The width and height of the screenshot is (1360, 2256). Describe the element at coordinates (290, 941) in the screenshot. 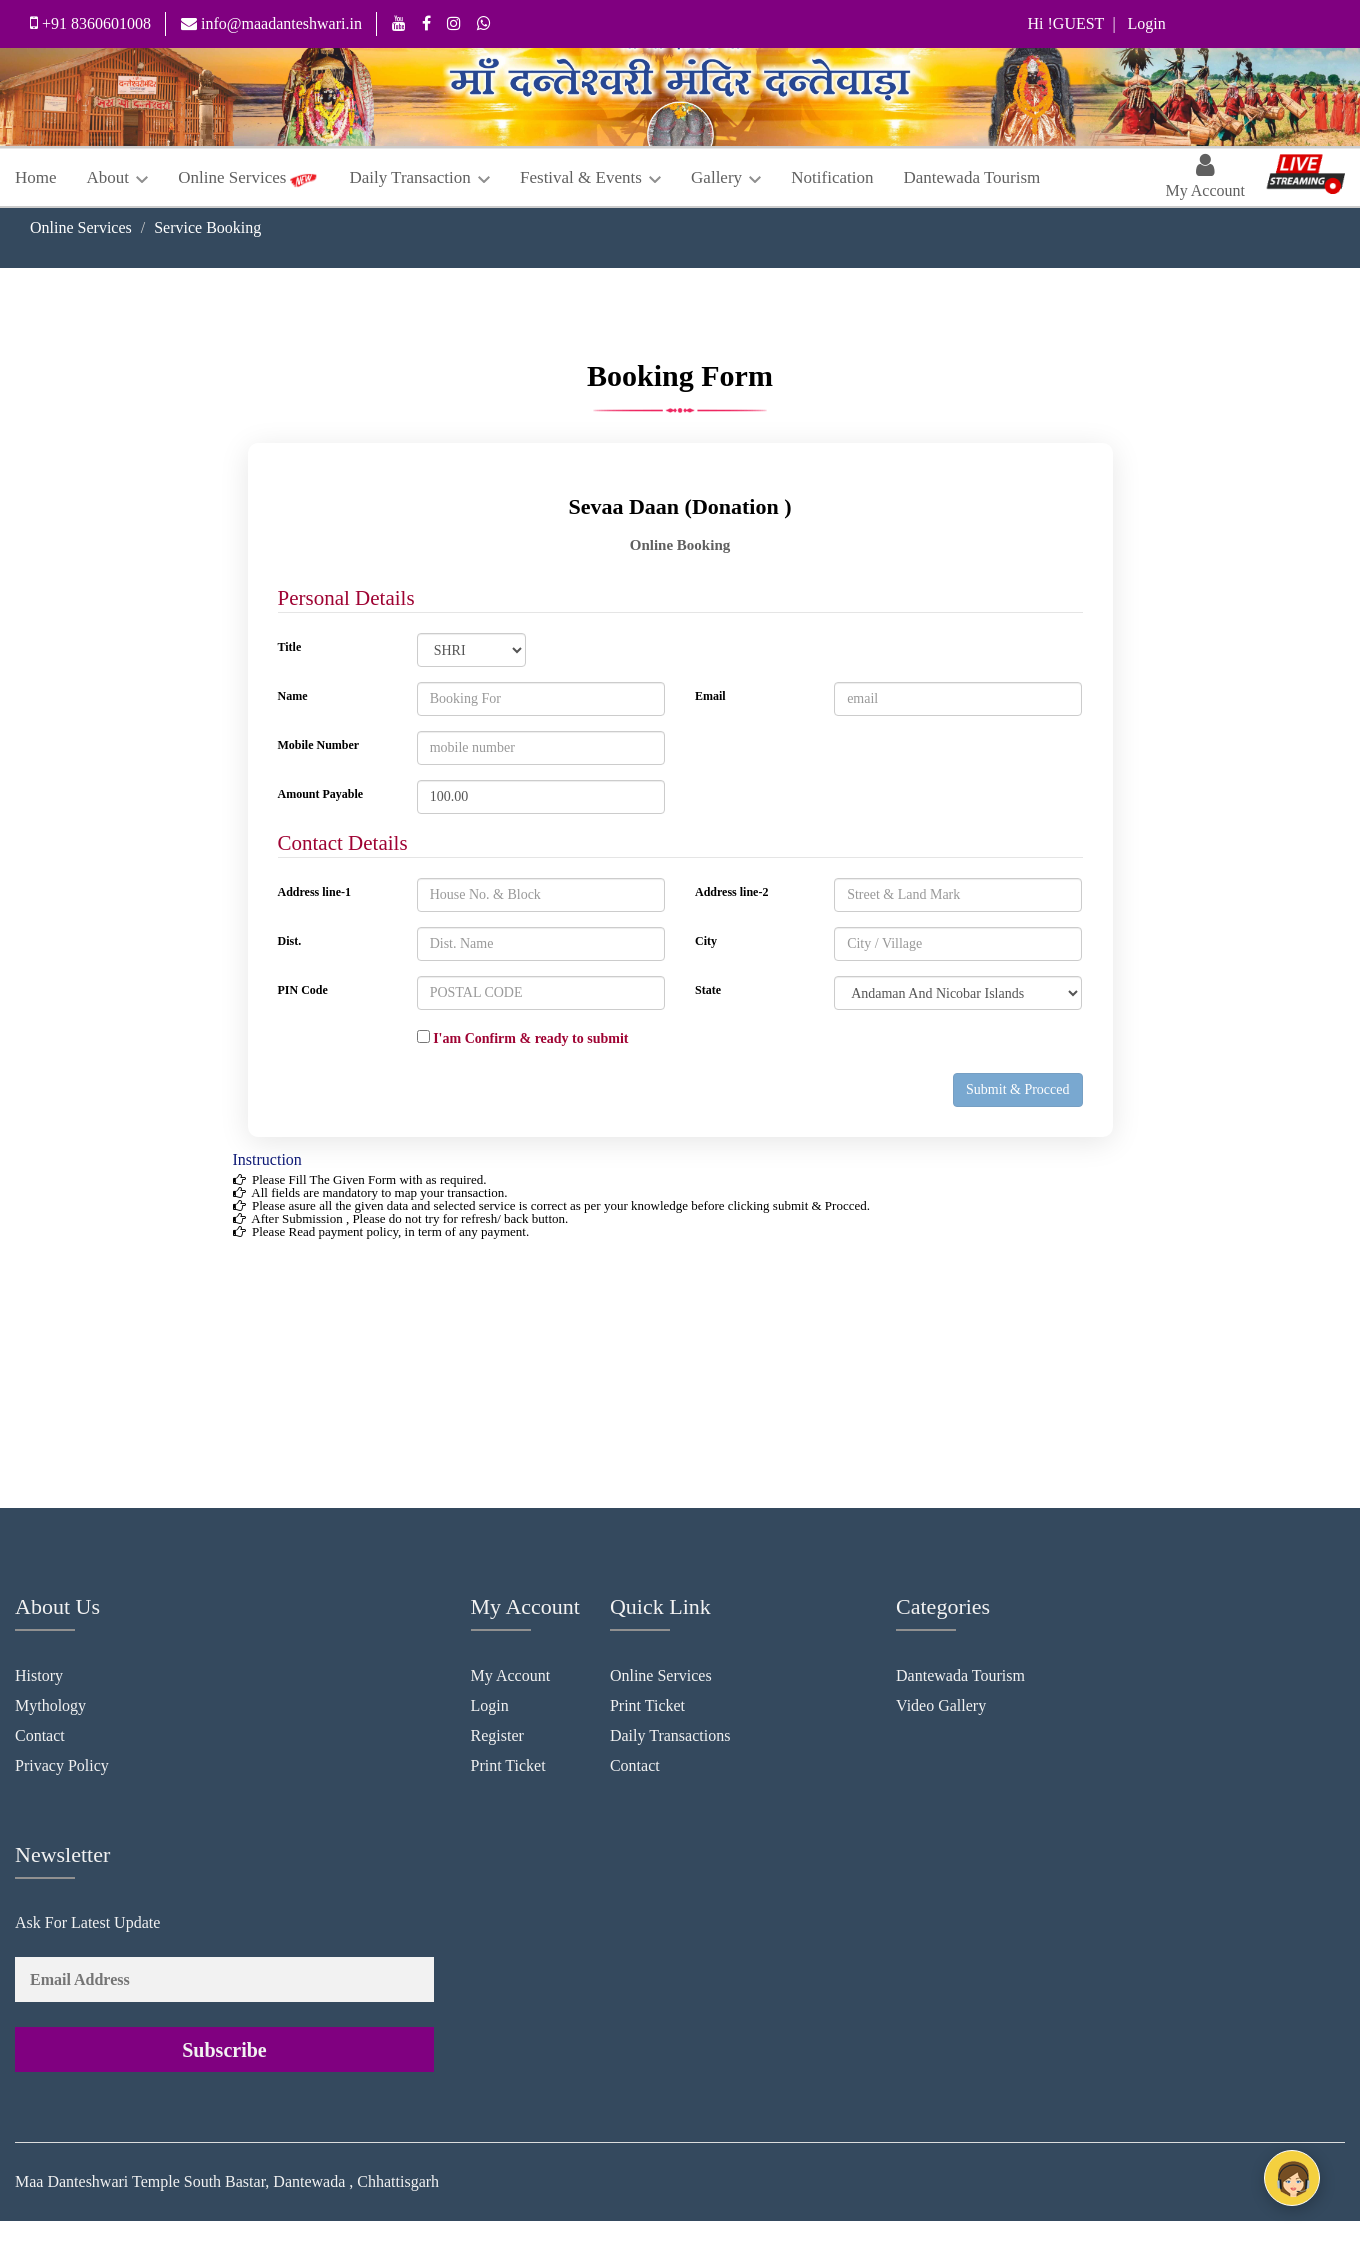

I see `Dist.` at that location.